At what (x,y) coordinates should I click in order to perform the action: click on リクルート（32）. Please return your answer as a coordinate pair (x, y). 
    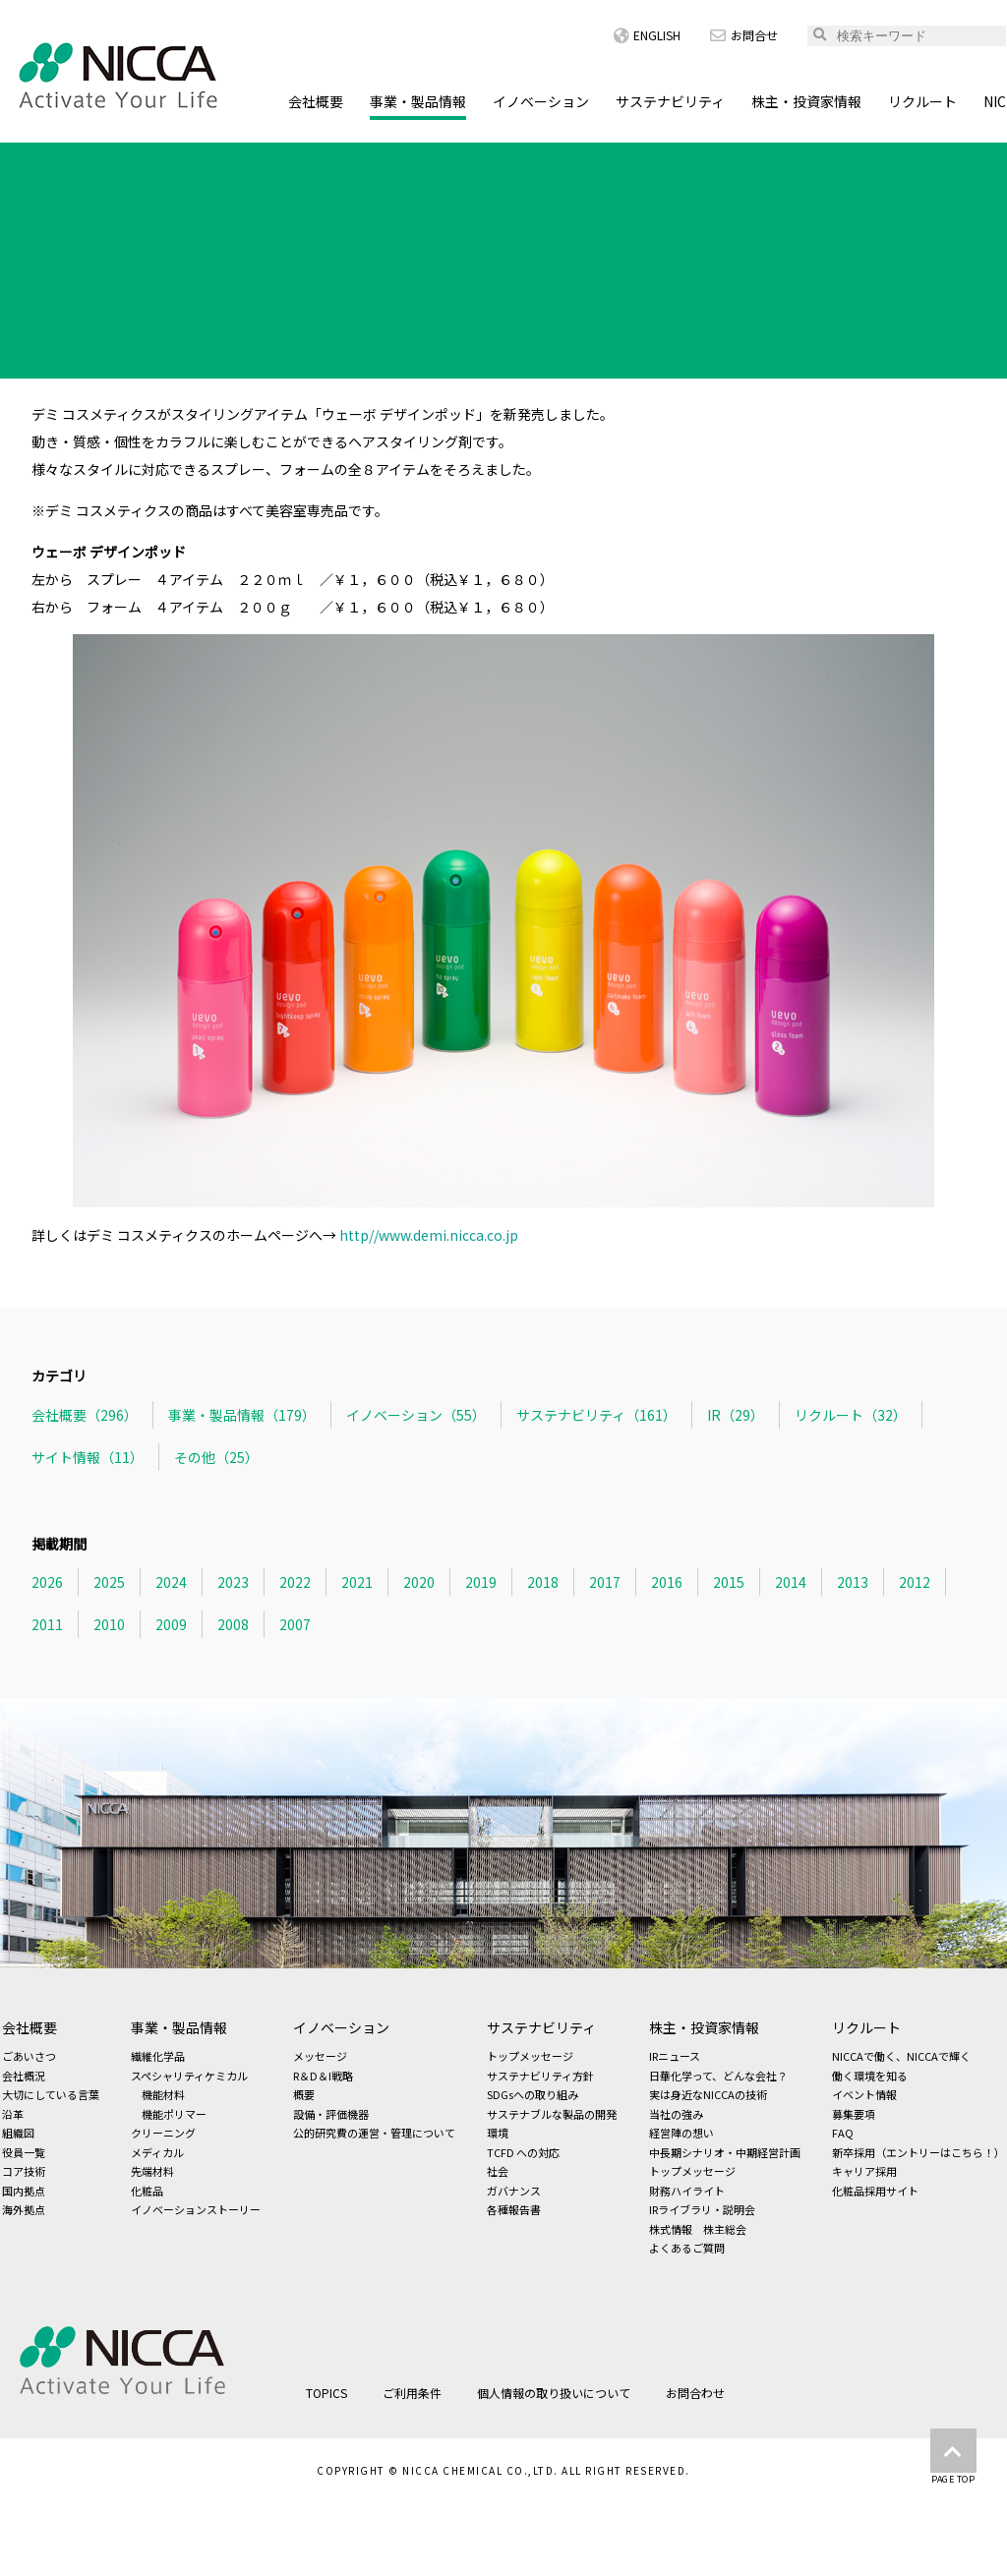
    Looking at the image, I should click on (851, 1415).